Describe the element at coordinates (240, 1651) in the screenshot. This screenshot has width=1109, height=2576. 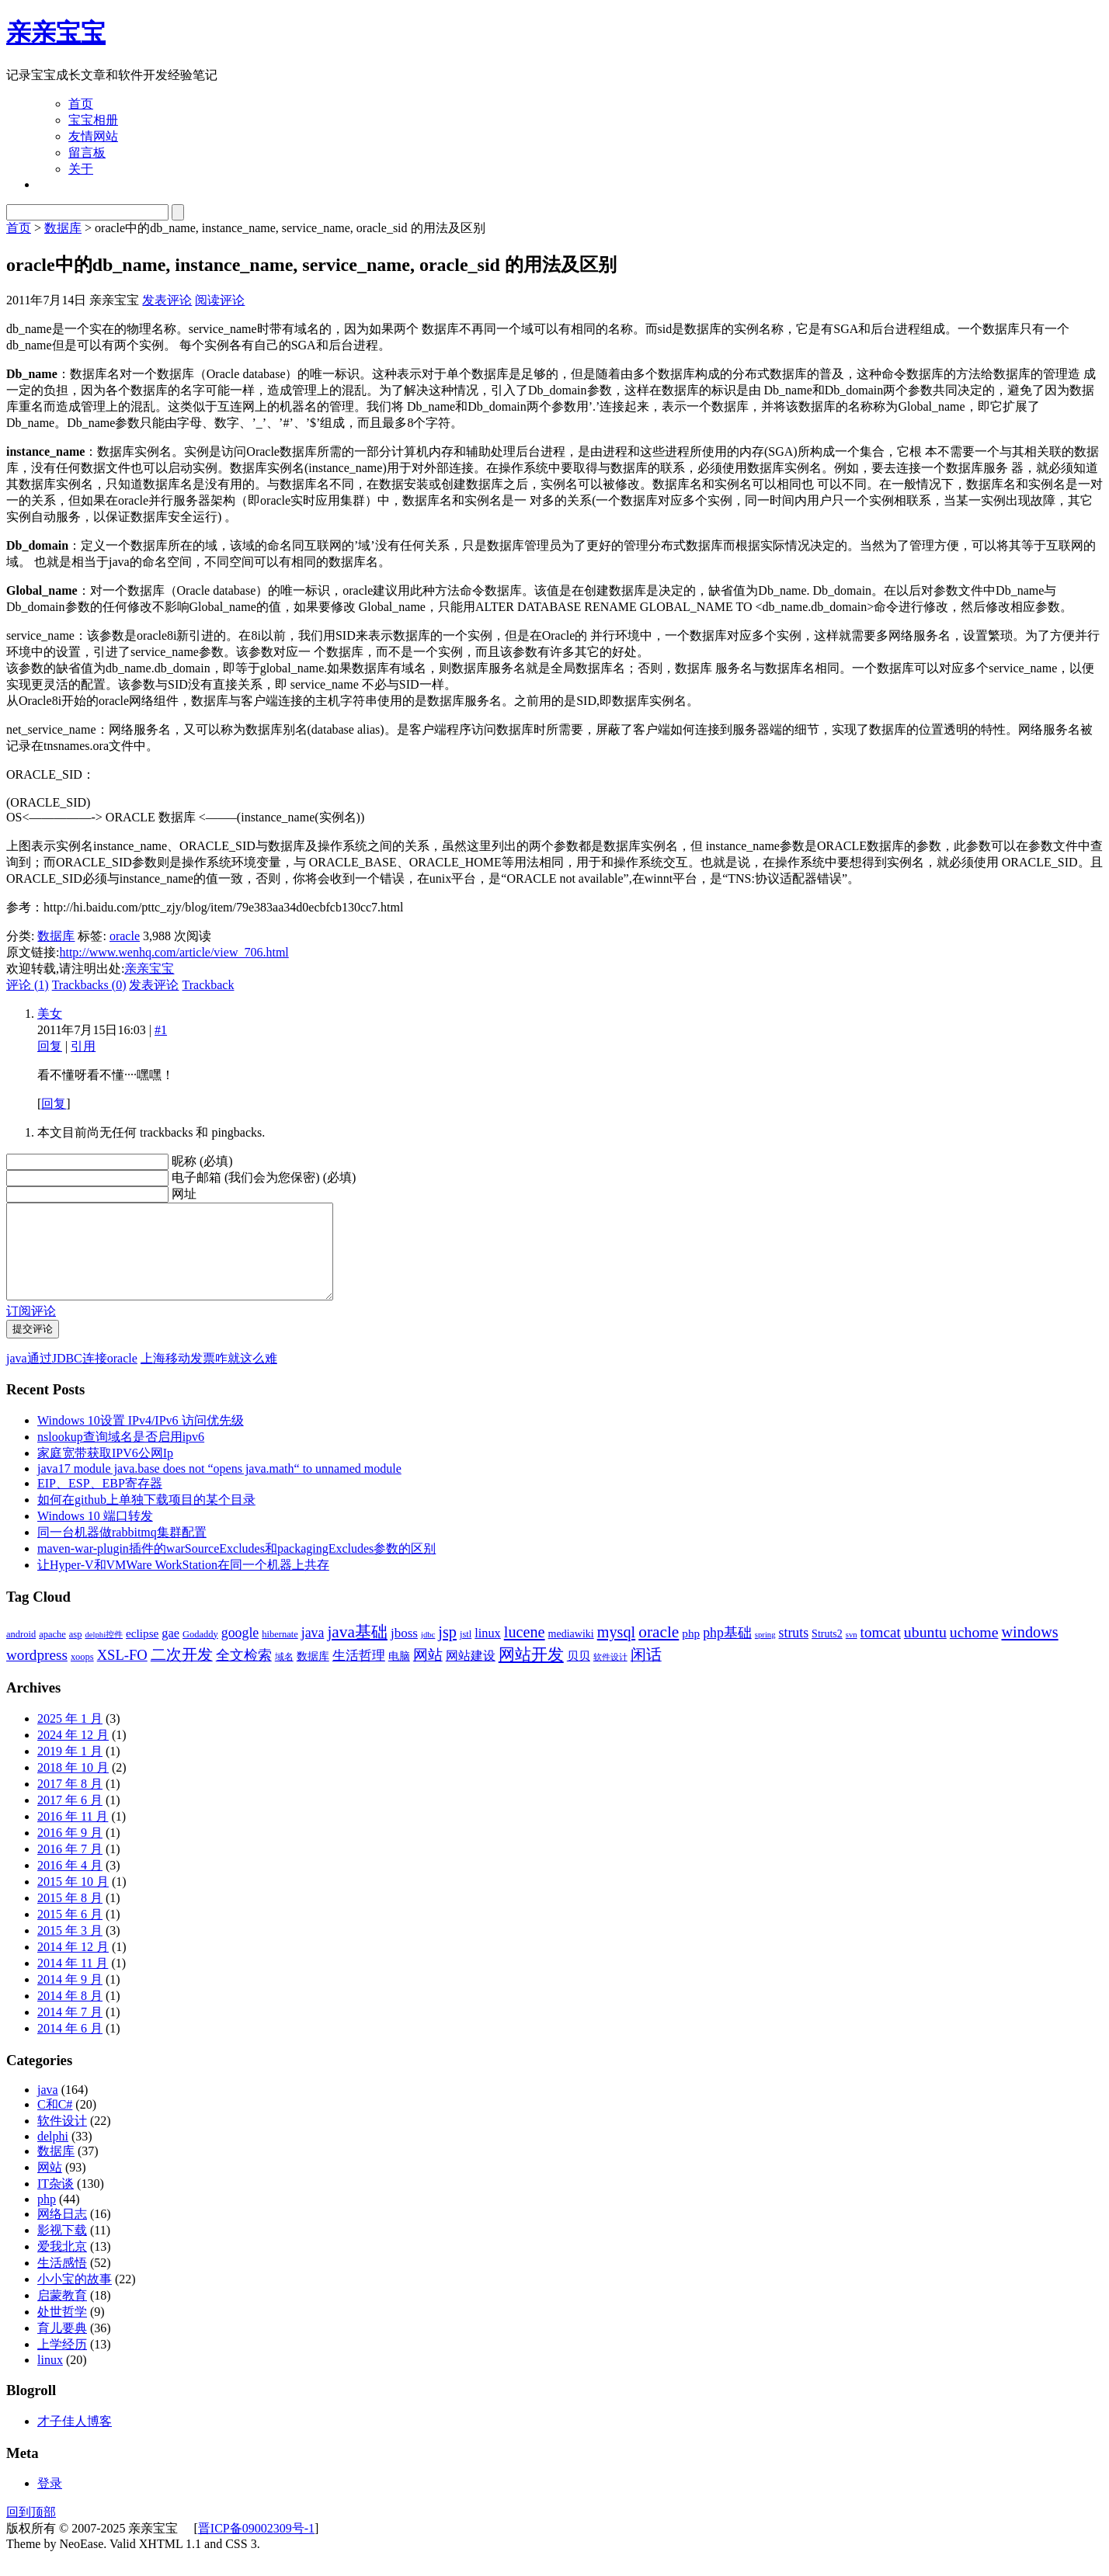
I see `google [google (8 项)]` at that location.